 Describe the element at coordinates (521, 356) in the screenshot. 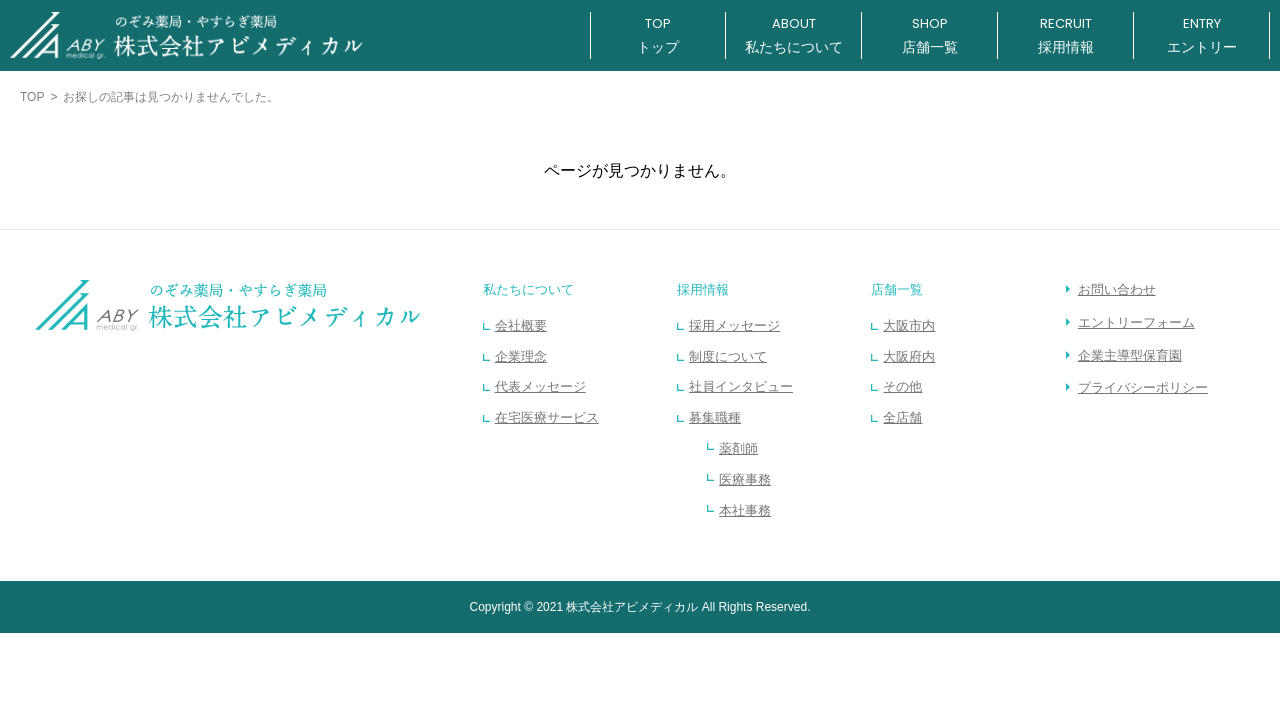

I see `企業理念` at that location.